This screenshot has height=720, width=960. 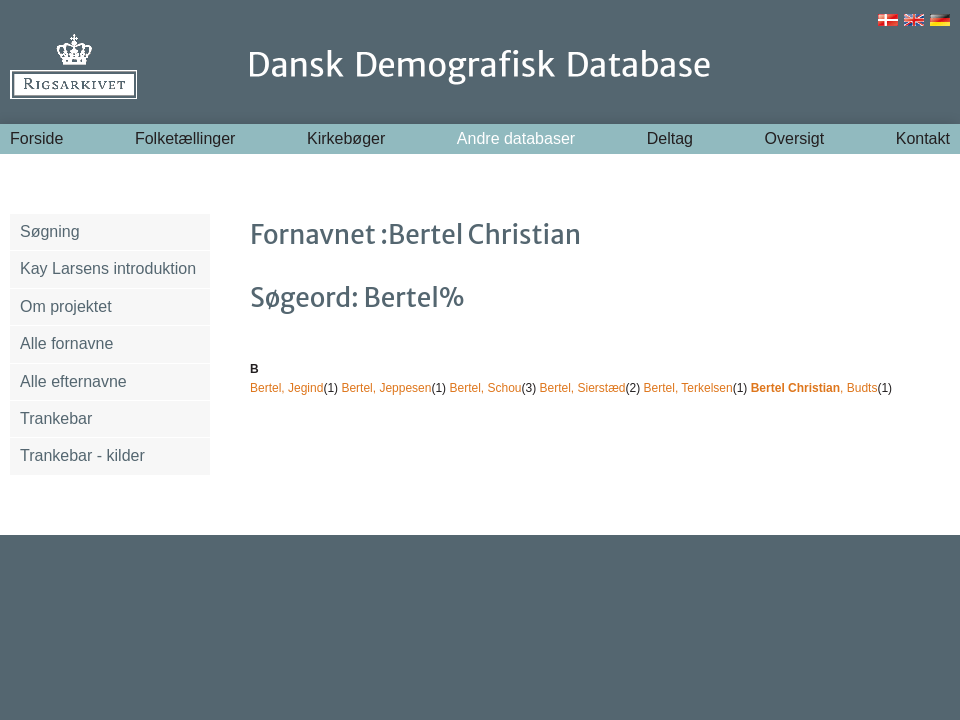 I want to click on Om projektet, so click(x=66, y=306).